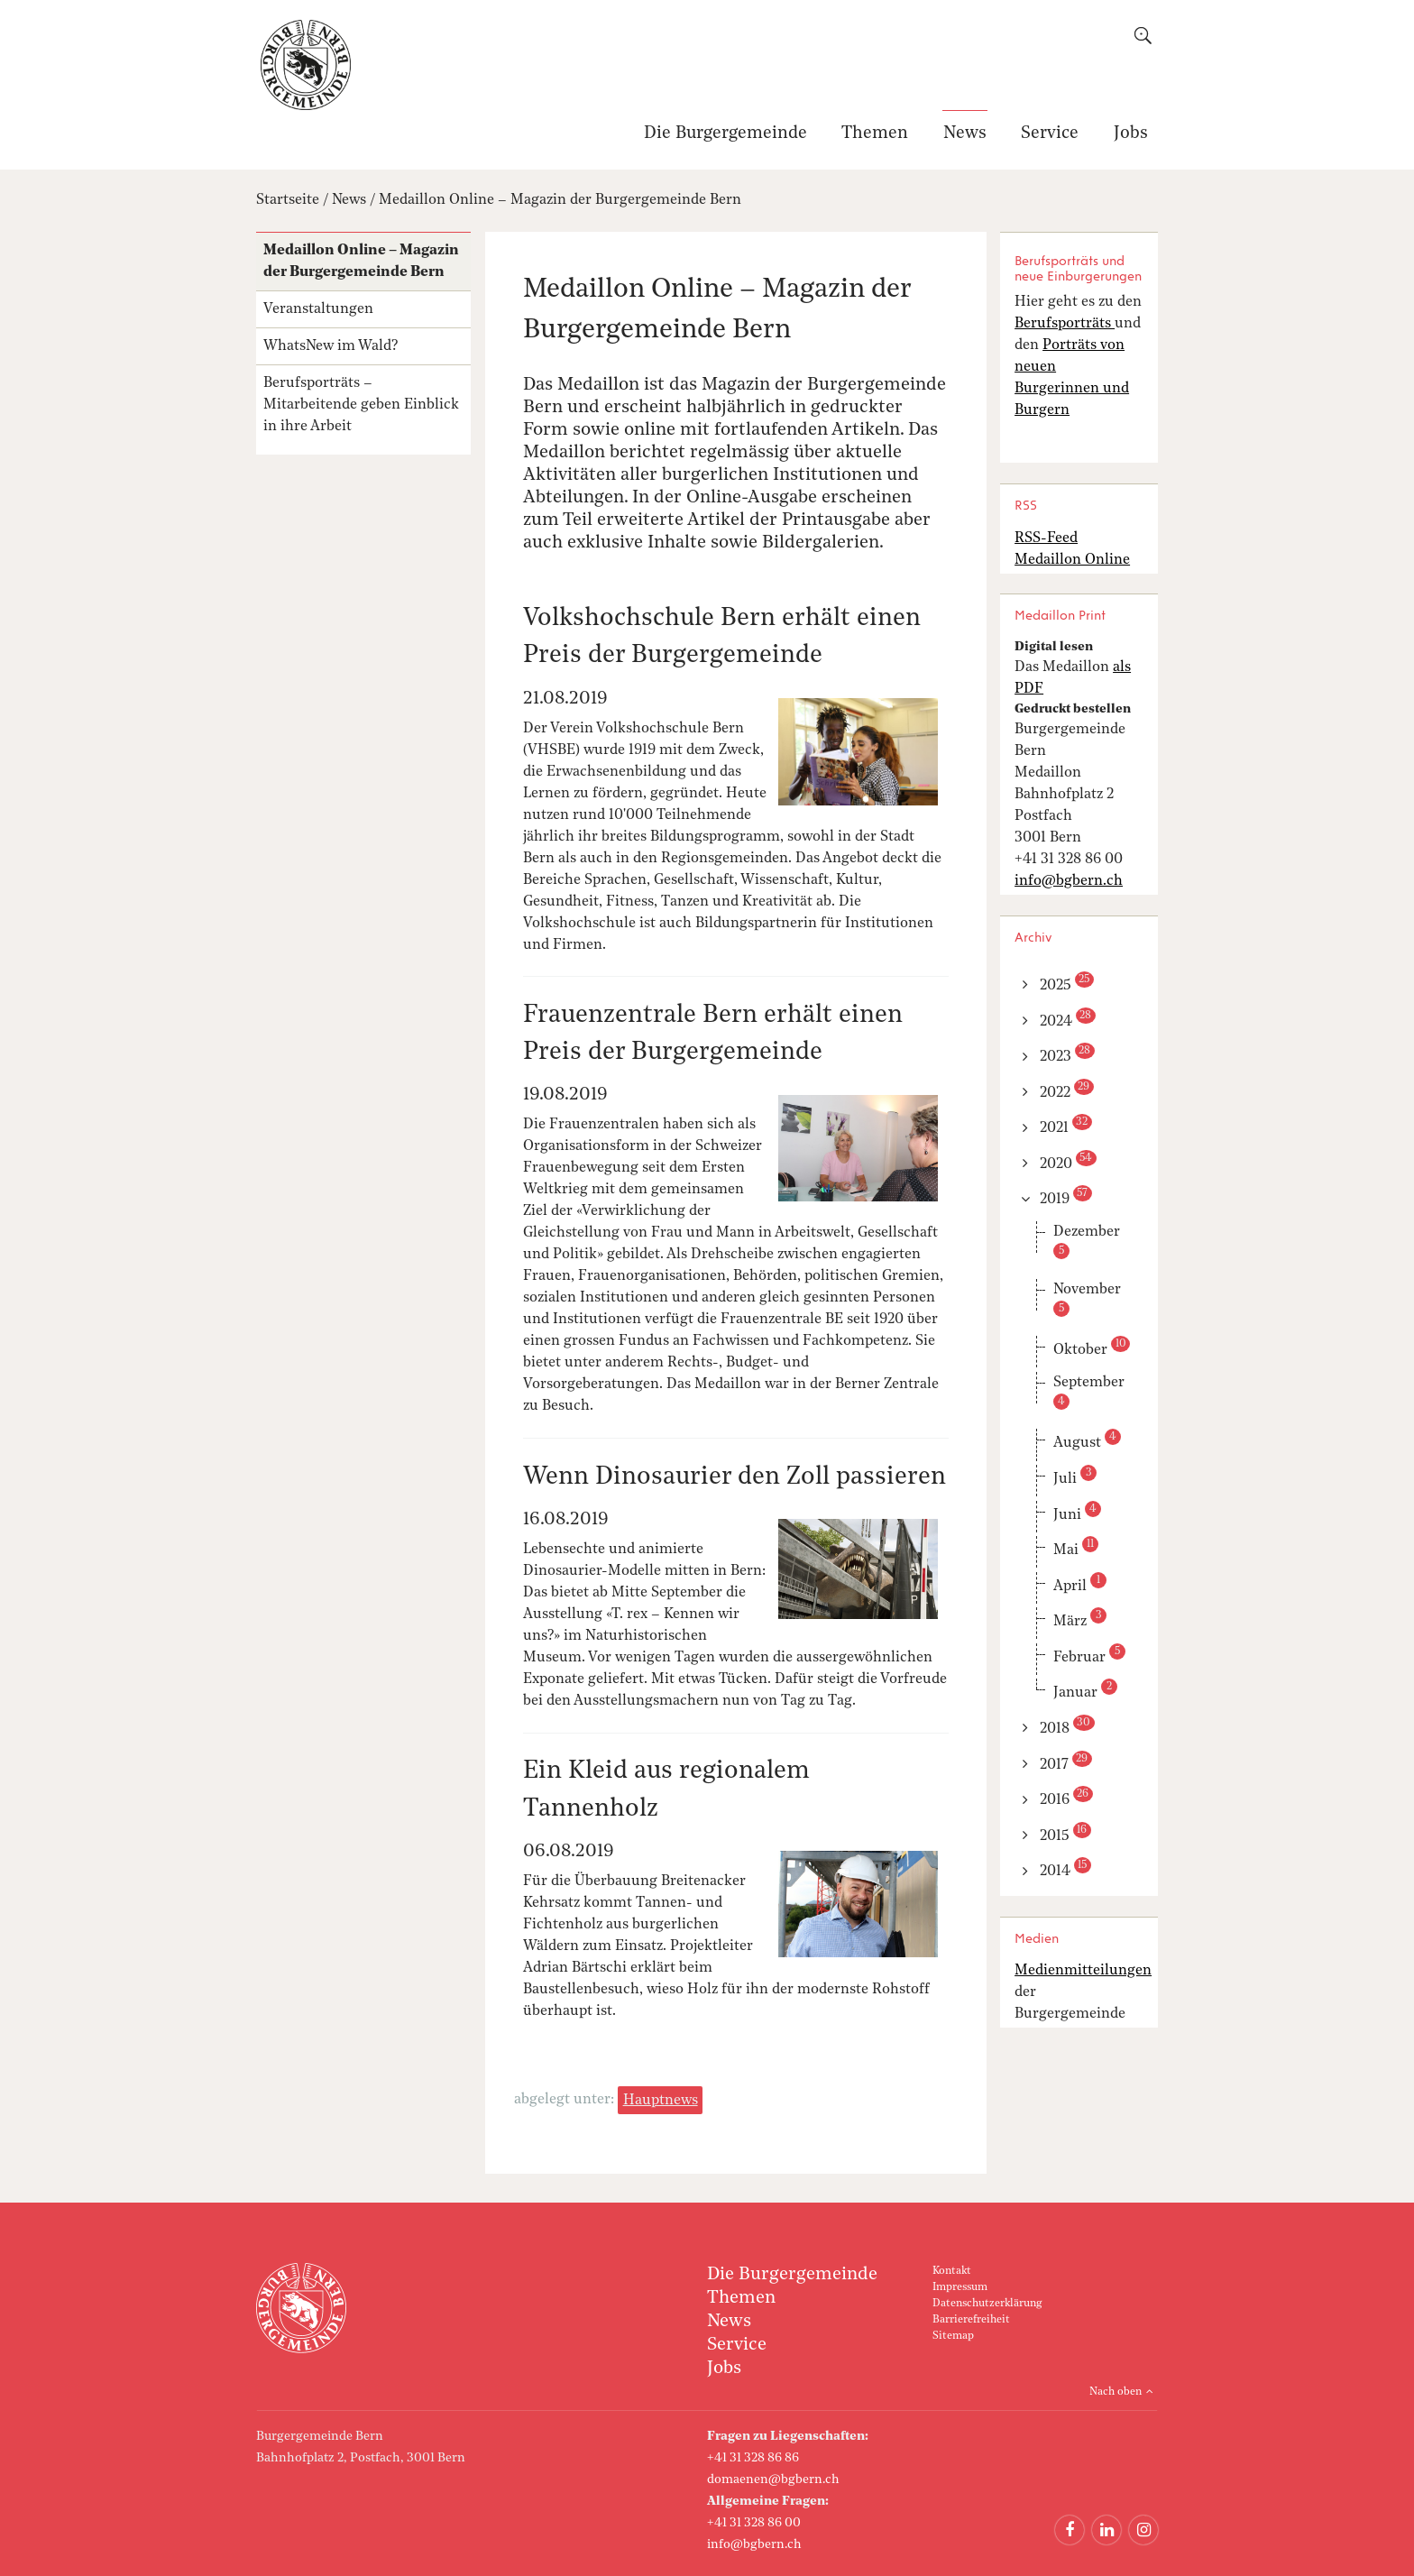 This screenshot has width=1414, height=2576. What do you see at coordinates (560, 200) in the screenshot?
I see `Medaillon Online – Magazin der Burgergemeinde Bern` at bounding box center [560, 200].